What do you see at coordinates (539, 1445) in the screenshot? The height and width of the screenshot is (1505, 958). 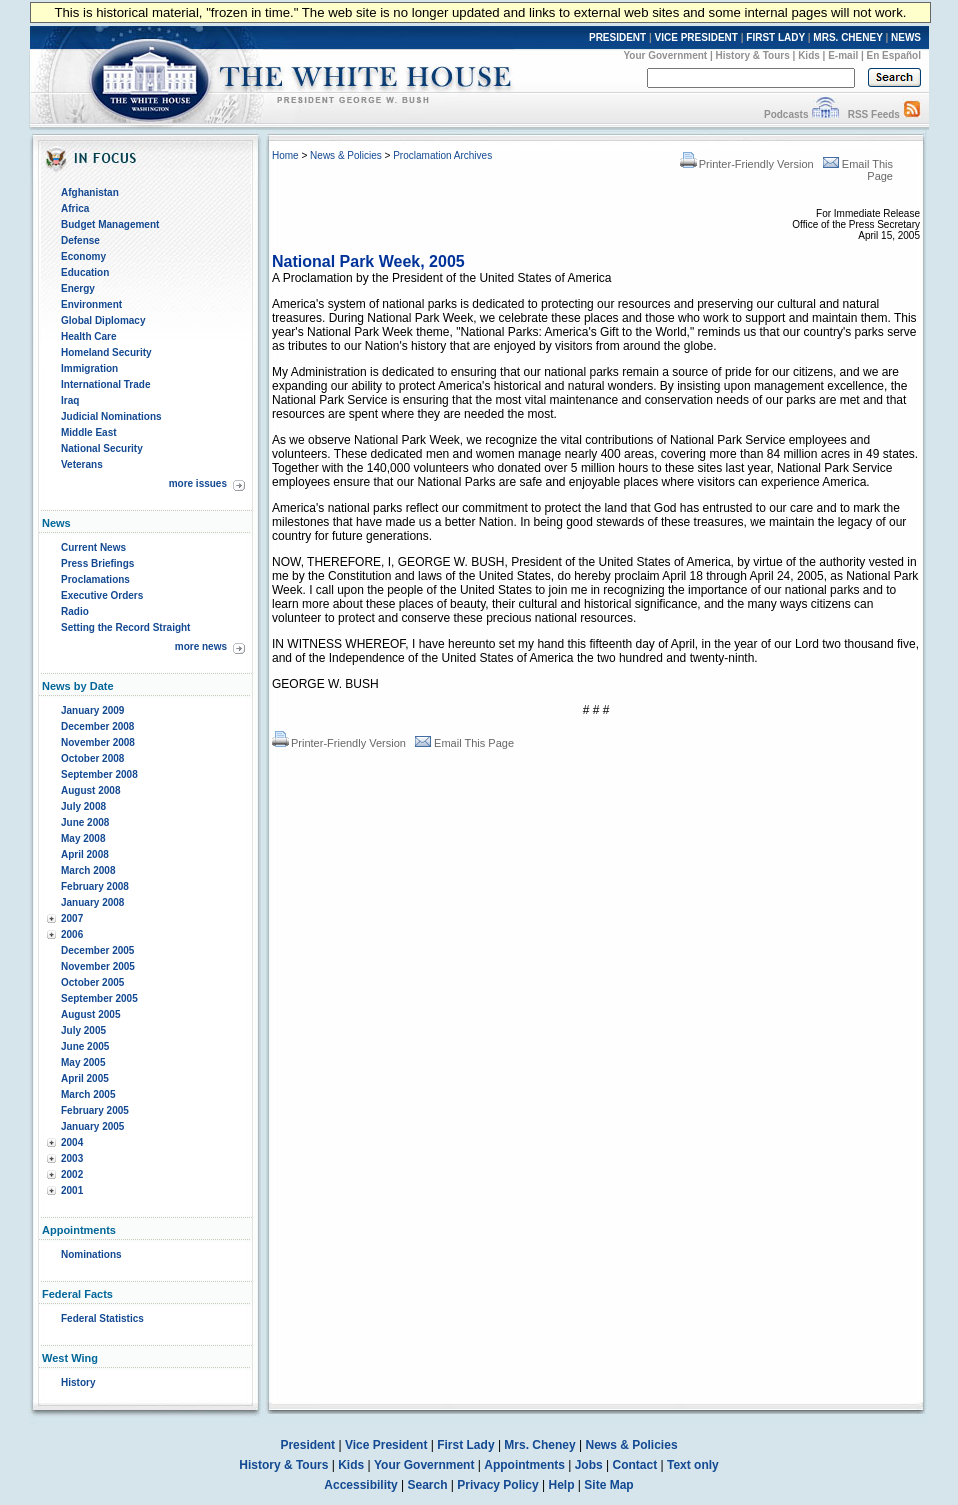 I see `Mrs. Cheney` at bounding box center [539, 1445].